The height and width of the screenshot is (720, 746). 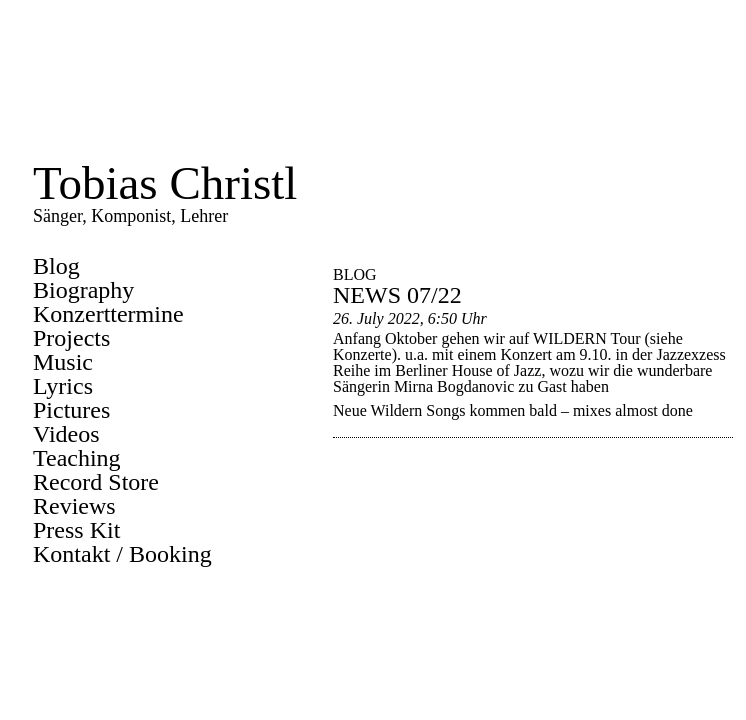 What do you see at coordinates (63, 386) in the screenshot?
I see `Lyrics` at bounding box center [63, 386].